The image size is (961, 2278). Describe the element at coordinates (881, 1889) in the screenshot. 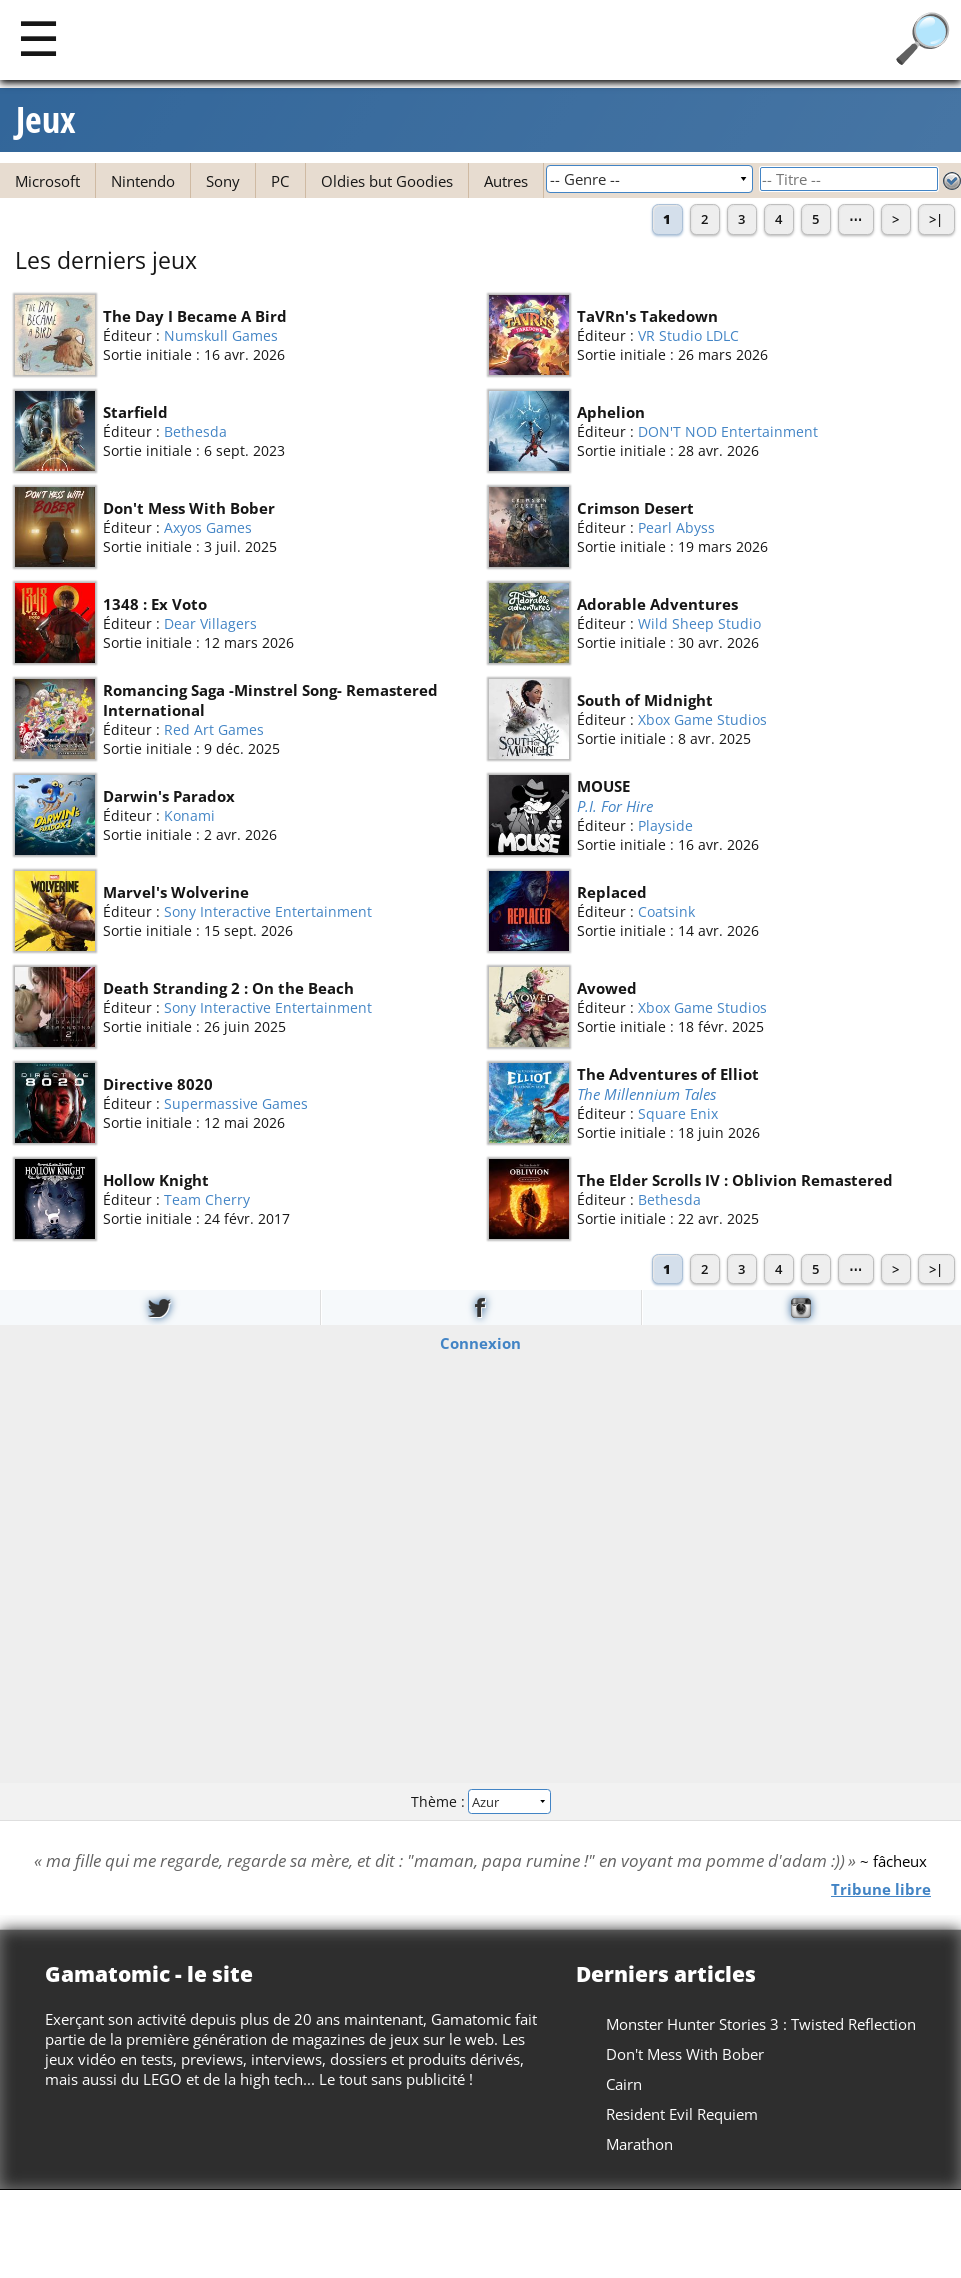

I see `Tribune libre` at that location.